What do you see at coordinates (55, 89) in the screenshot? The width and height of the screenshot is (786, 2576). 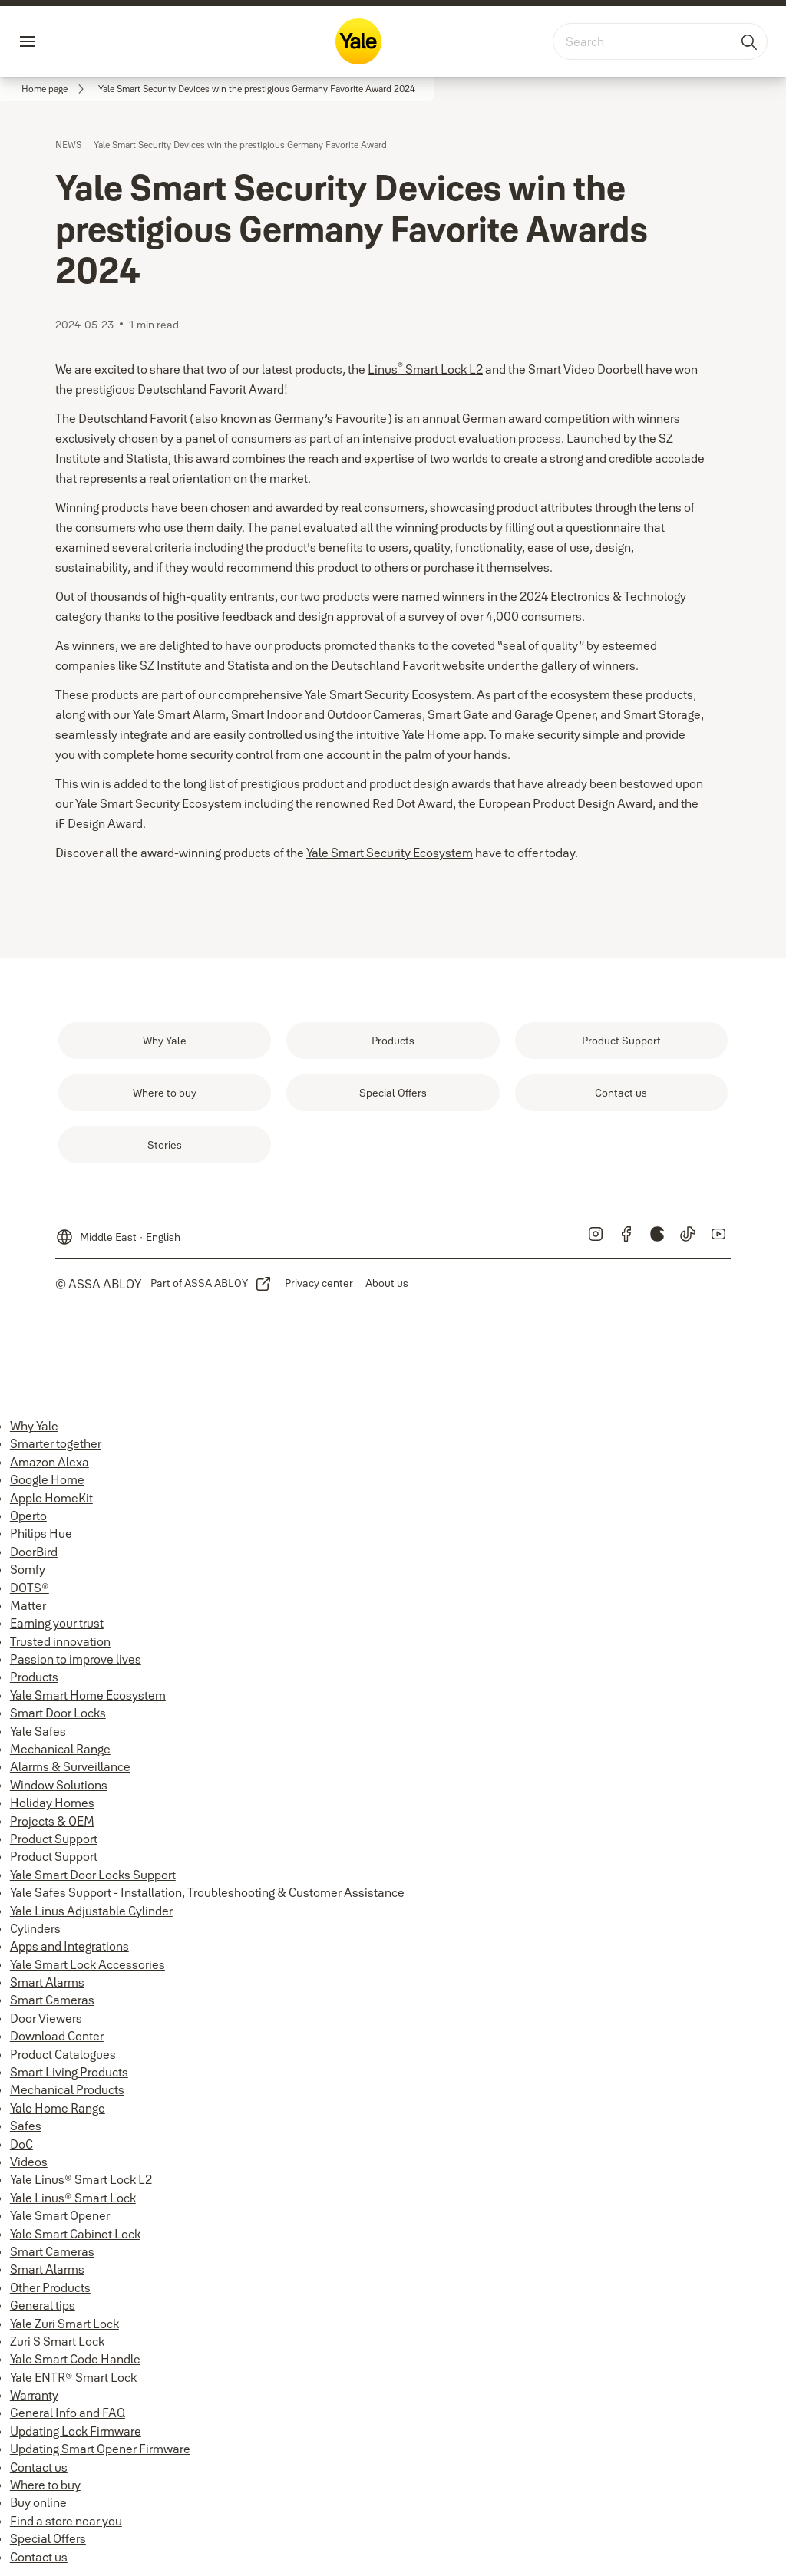 I see `[link]` at bounding box center [55, 89].